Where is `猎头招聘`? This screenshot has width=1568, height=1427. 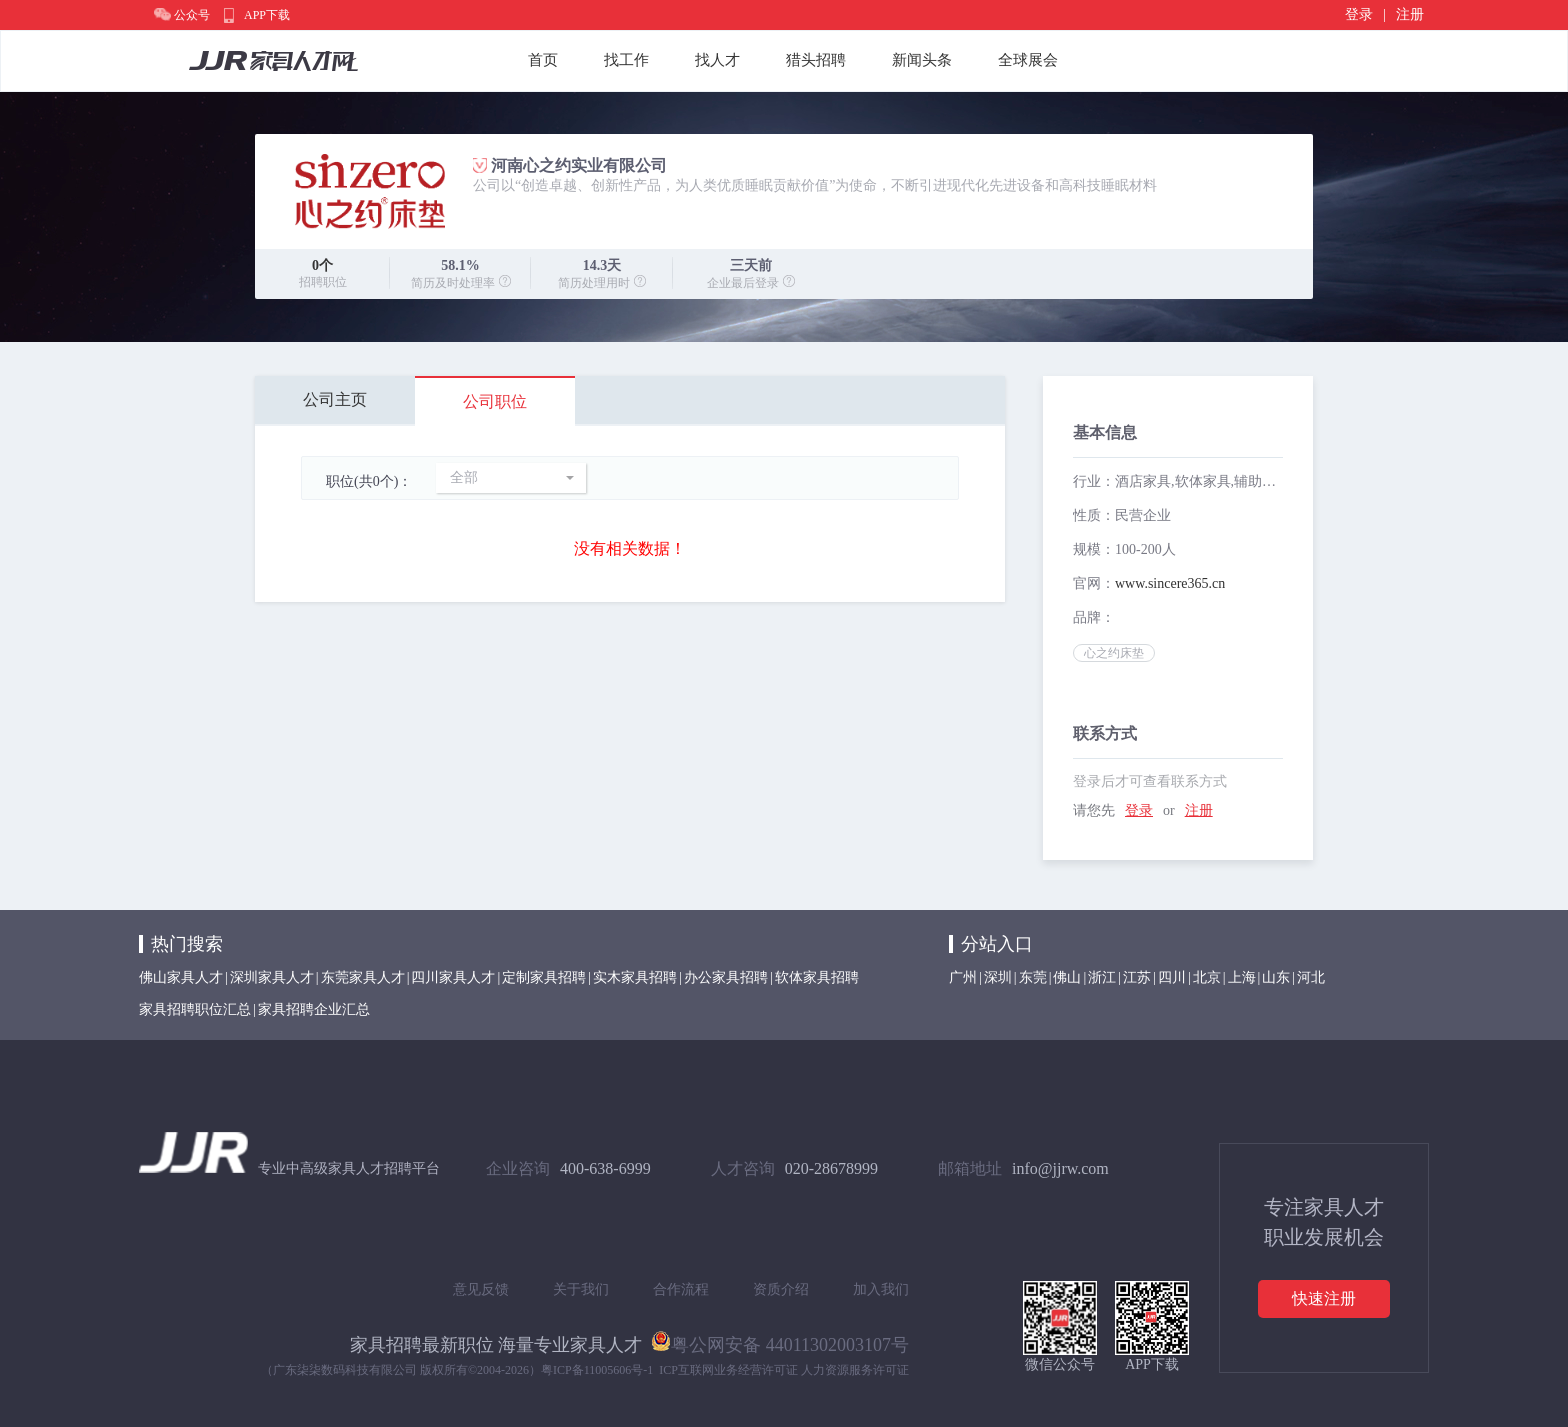
猎头招聘 is located at coordinates (816, 60).